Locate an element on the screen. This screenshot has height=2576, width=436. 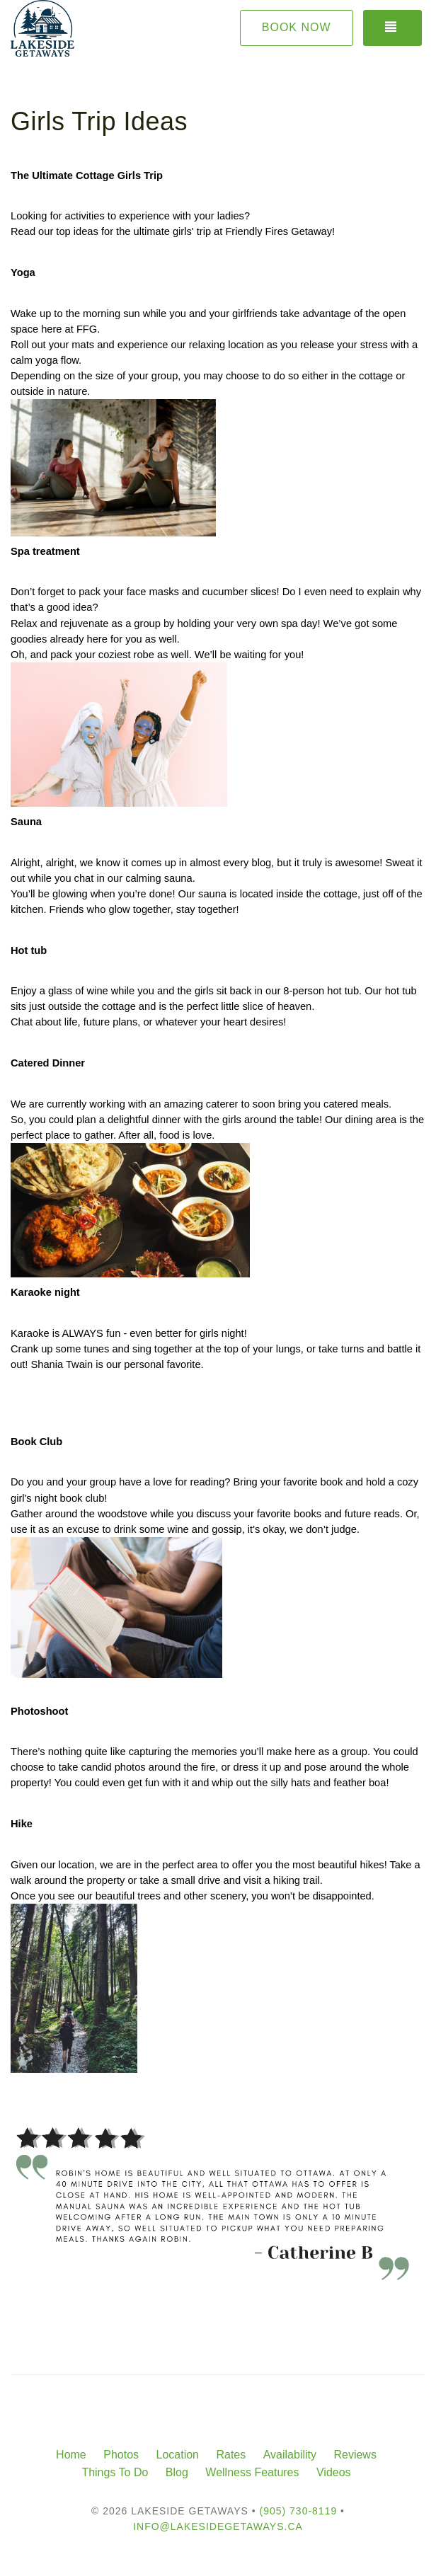
Blog is located at coordinates (177, 2472).